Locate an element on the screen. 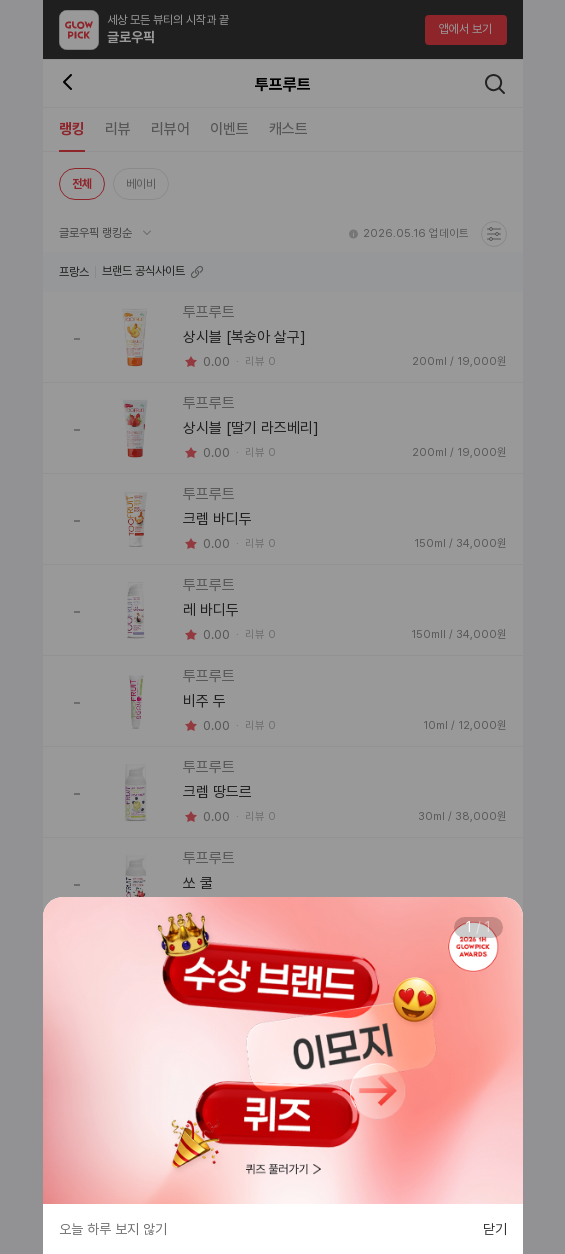 The width and height of the screenshot is (565, 1254). 오늘 하루 보지 않기 is located at coordinates (113, 1229).